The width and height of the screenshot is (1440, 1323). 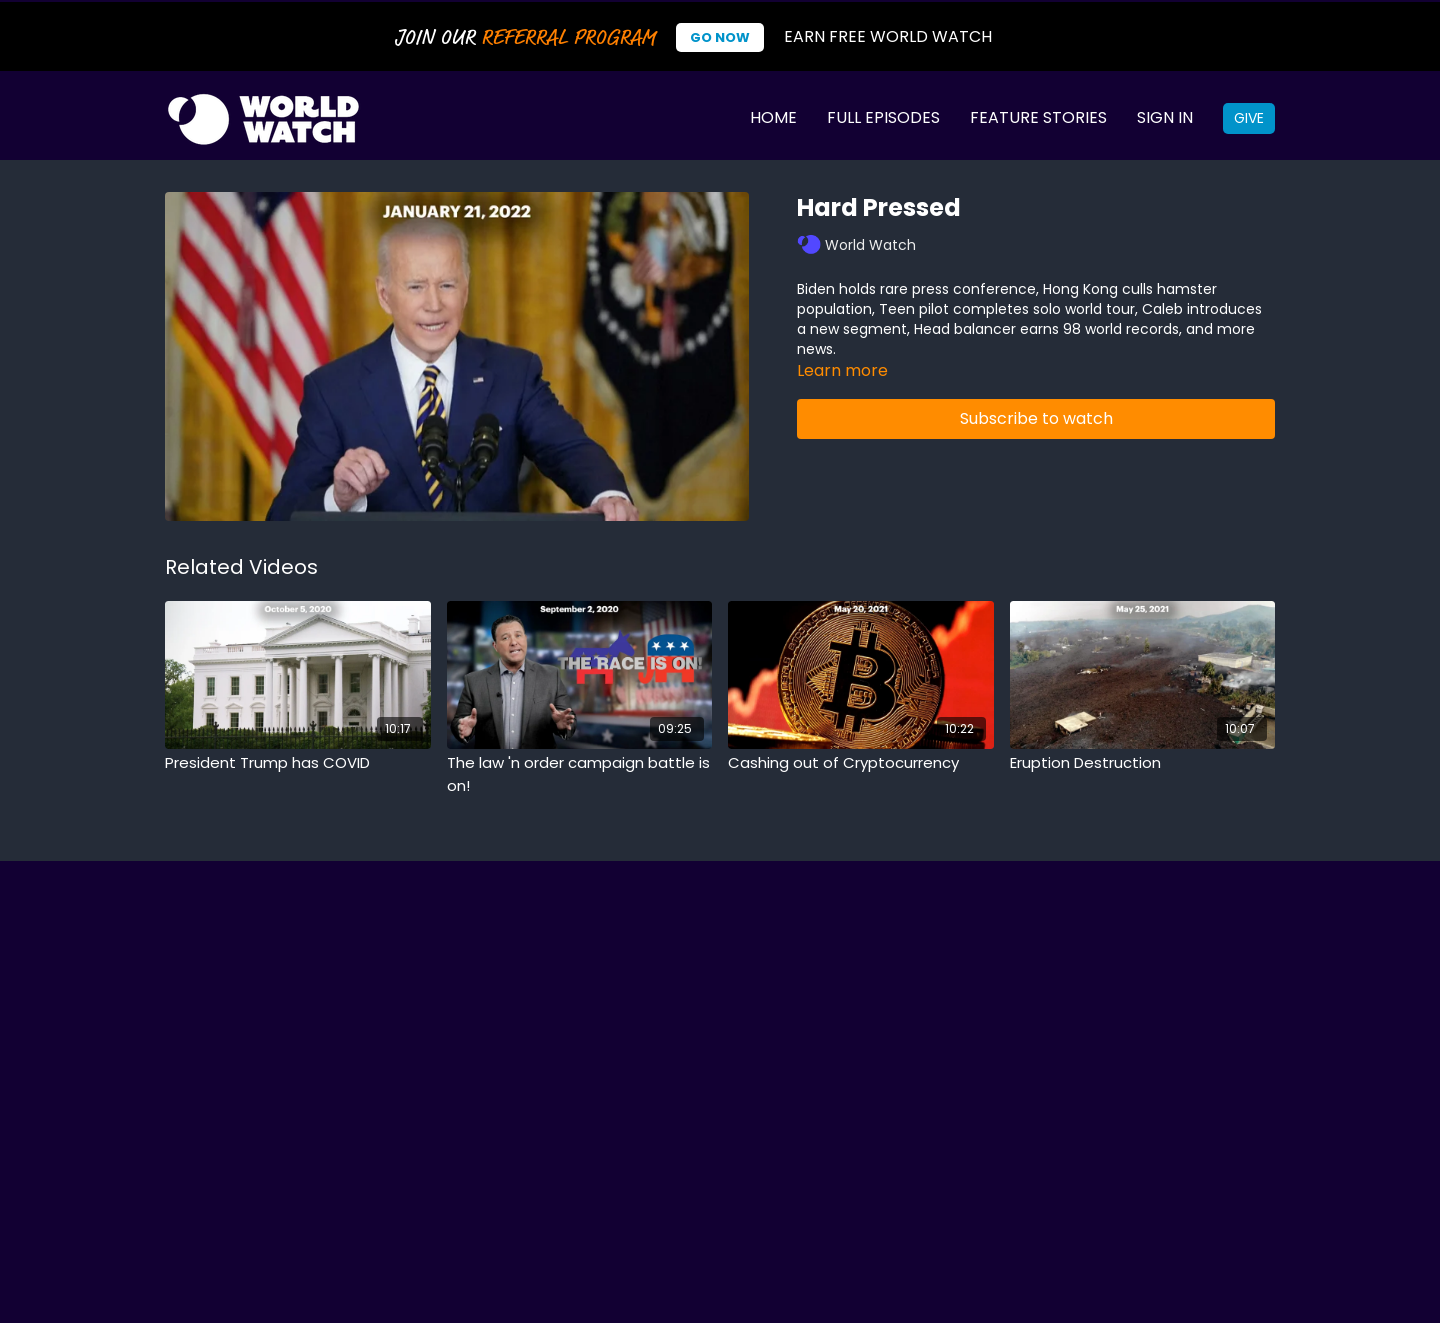 I want to click on [Cashing out of Cryptocurrency], so click(x=861, y=763).